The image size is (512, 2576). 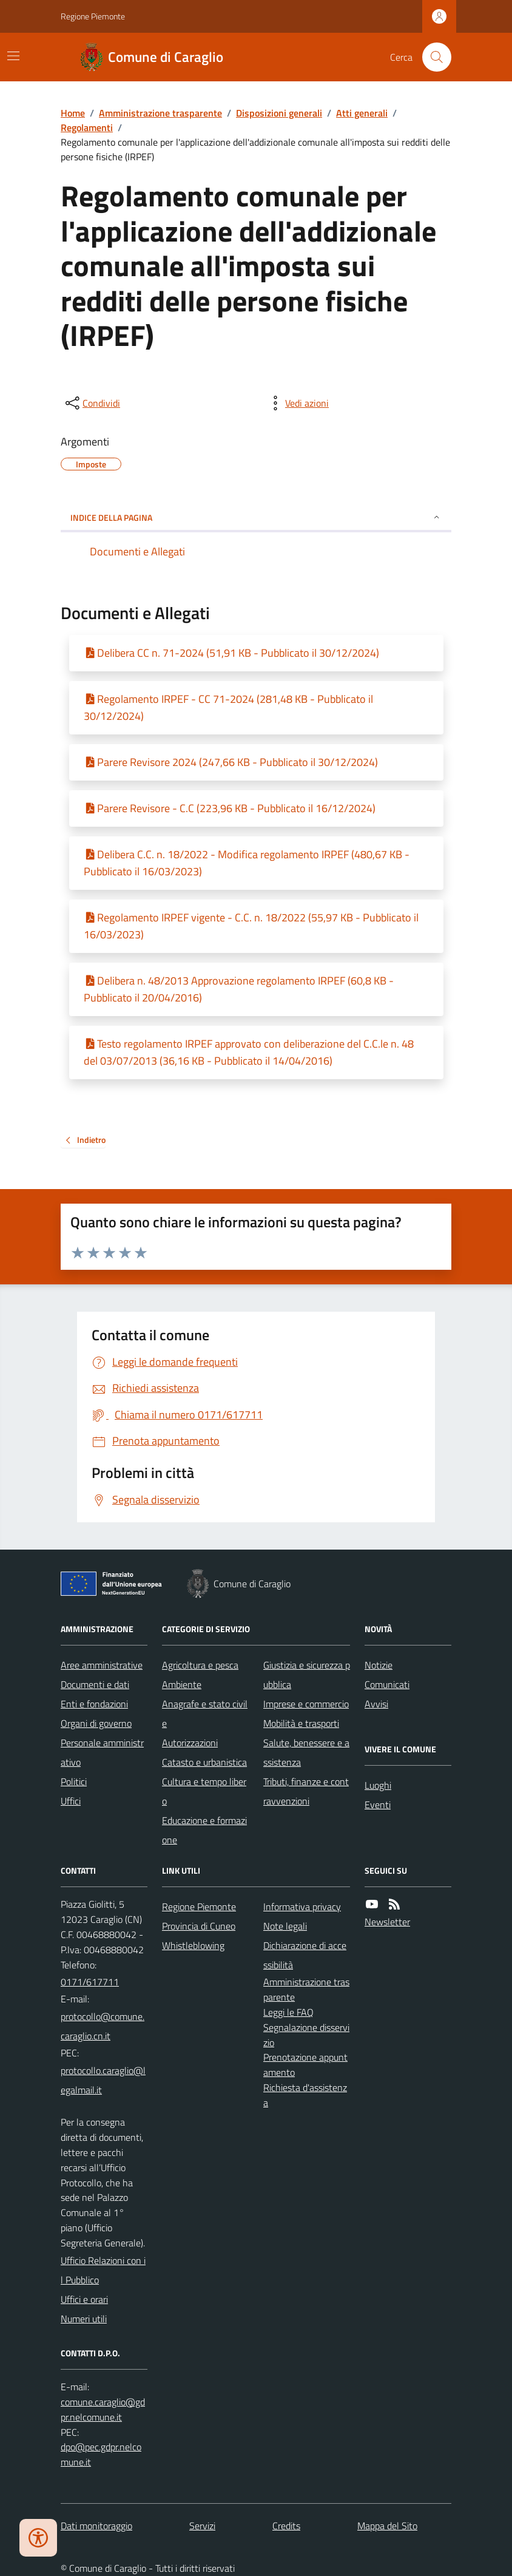 I want to click on Anagrafe e stato civile, so click(x=205, y=1713).